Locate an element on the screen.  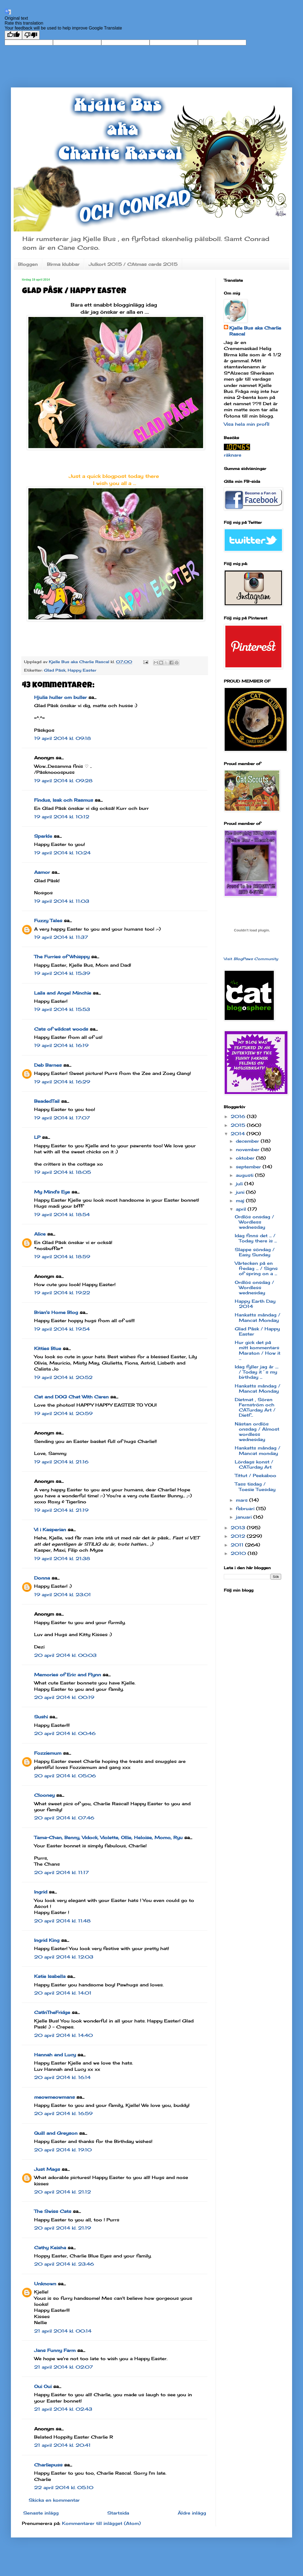
20 april 2014 kl. 16:59 is located at coordinates (63, 2113).